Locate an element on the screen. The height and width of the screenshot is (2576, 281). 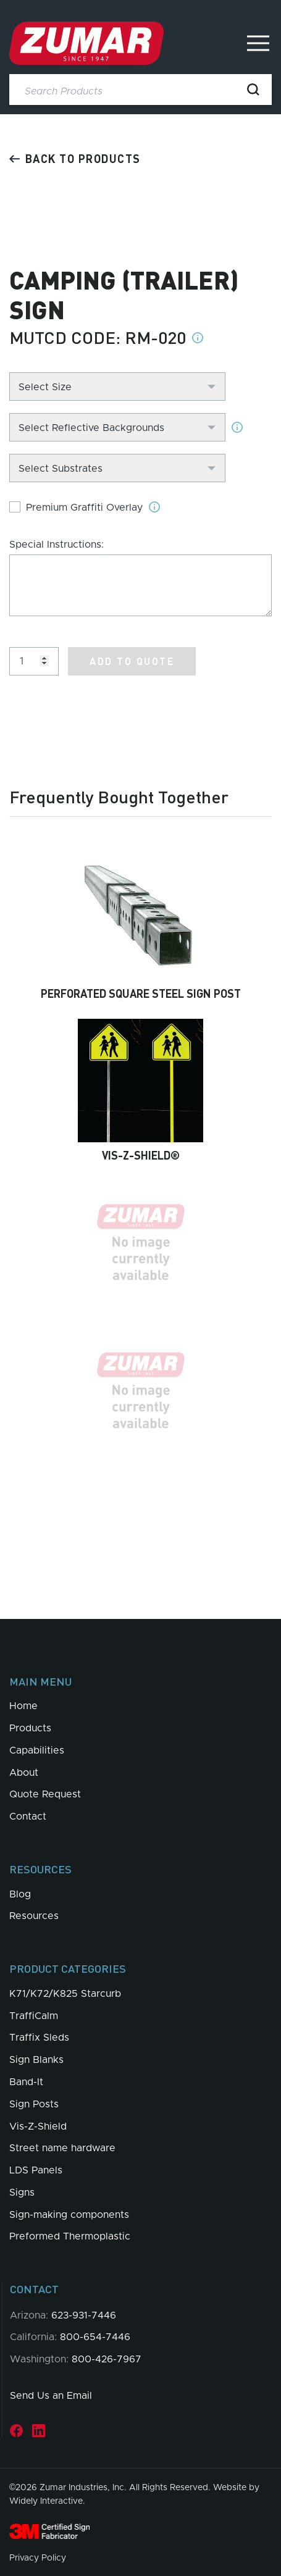
Add to Quote is located at coordinates (132, 660).